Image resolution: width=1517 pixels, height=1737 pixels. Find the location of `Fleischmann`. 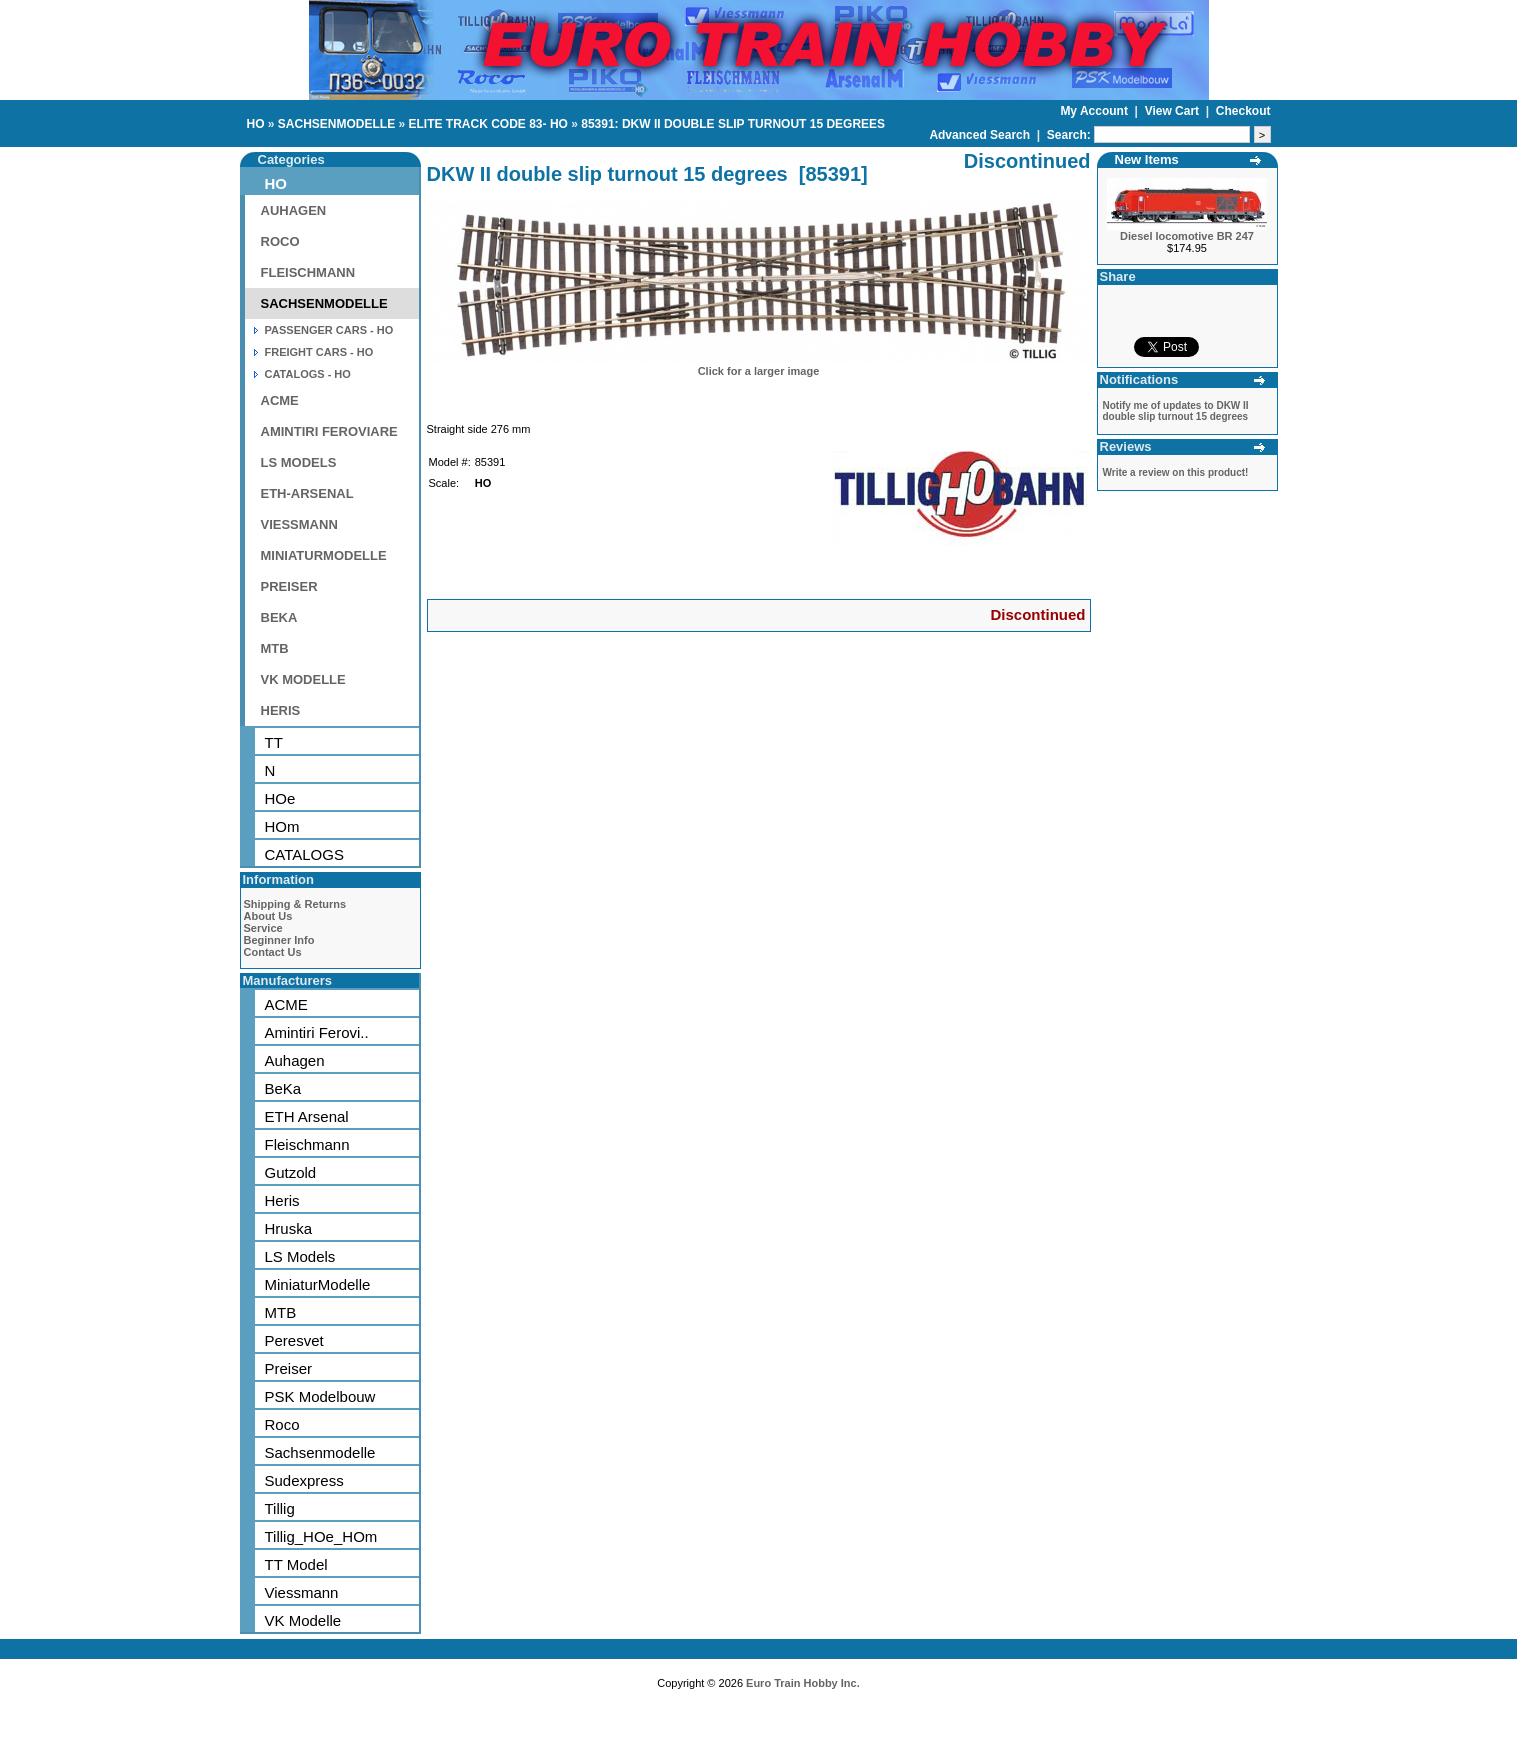

Fleischmann is located at coordinates (307, 1144).